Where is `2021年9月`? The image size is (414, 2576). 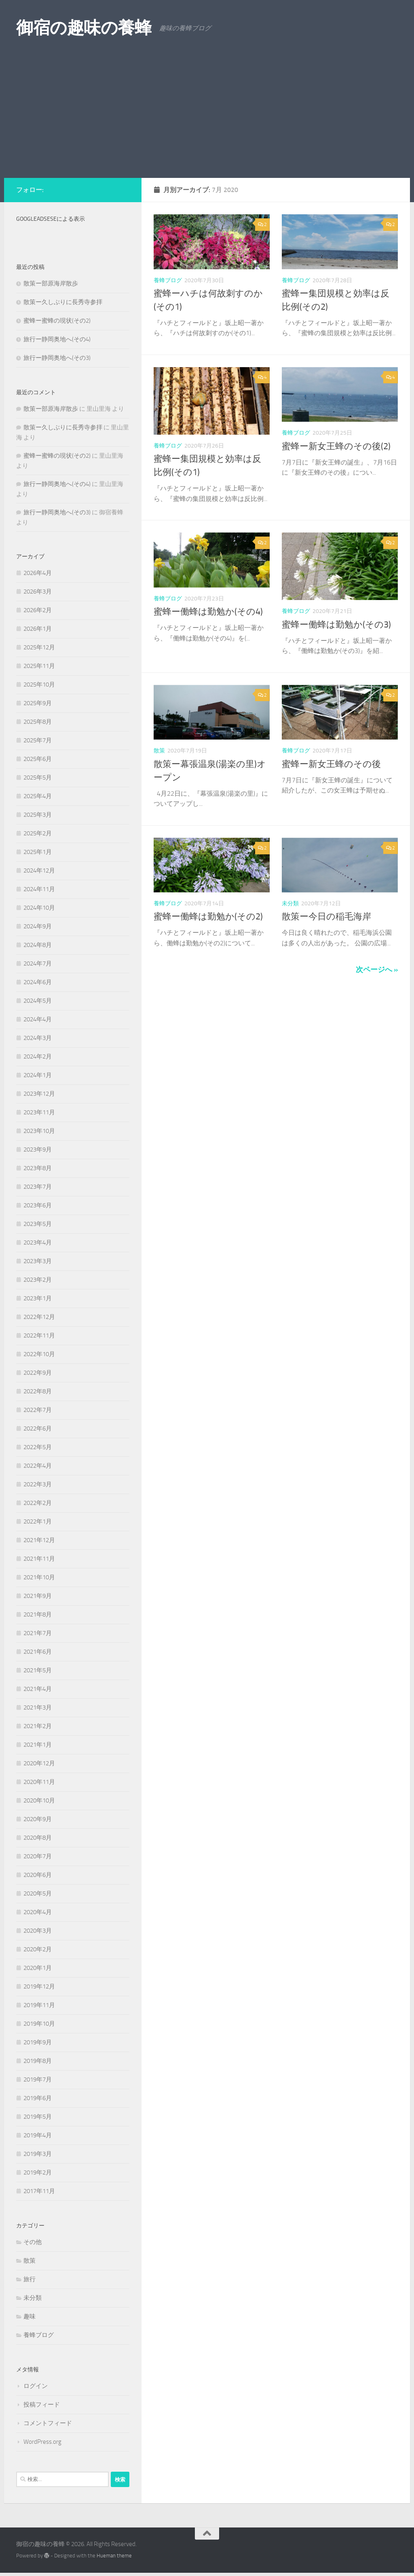
2021年9月 is located at coordinates (37, 1596).